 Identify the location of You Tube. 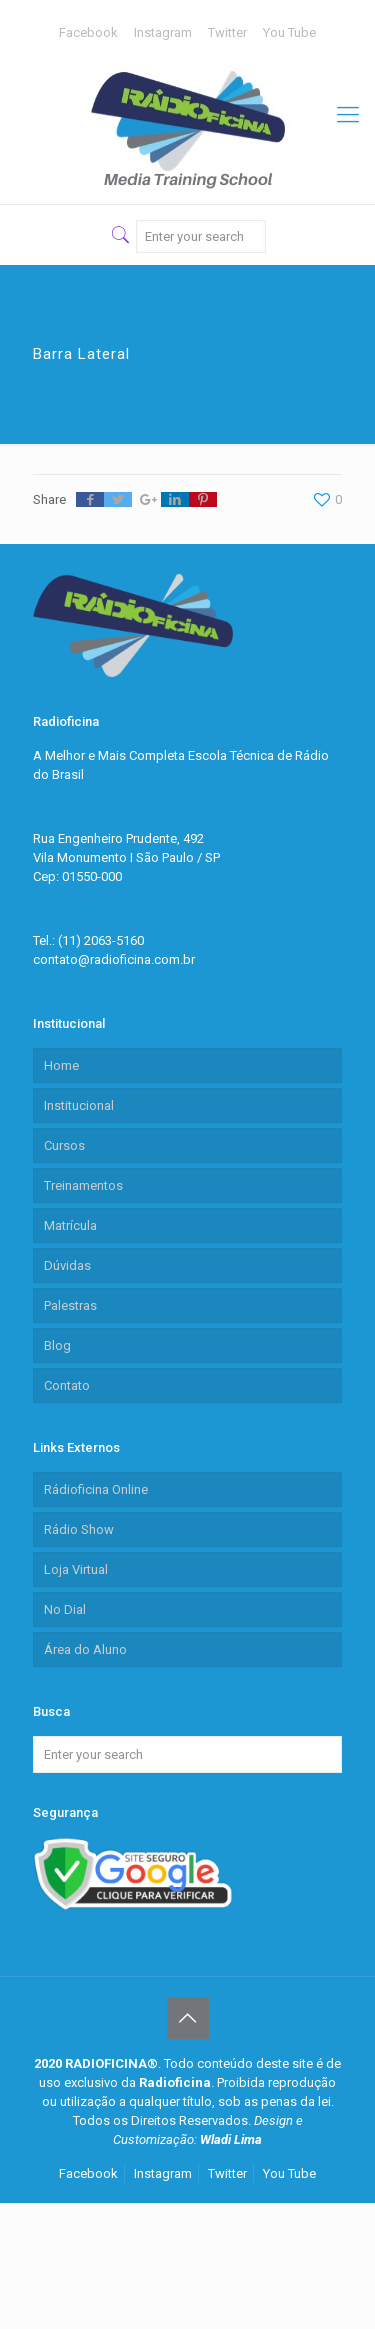
(289, 32).